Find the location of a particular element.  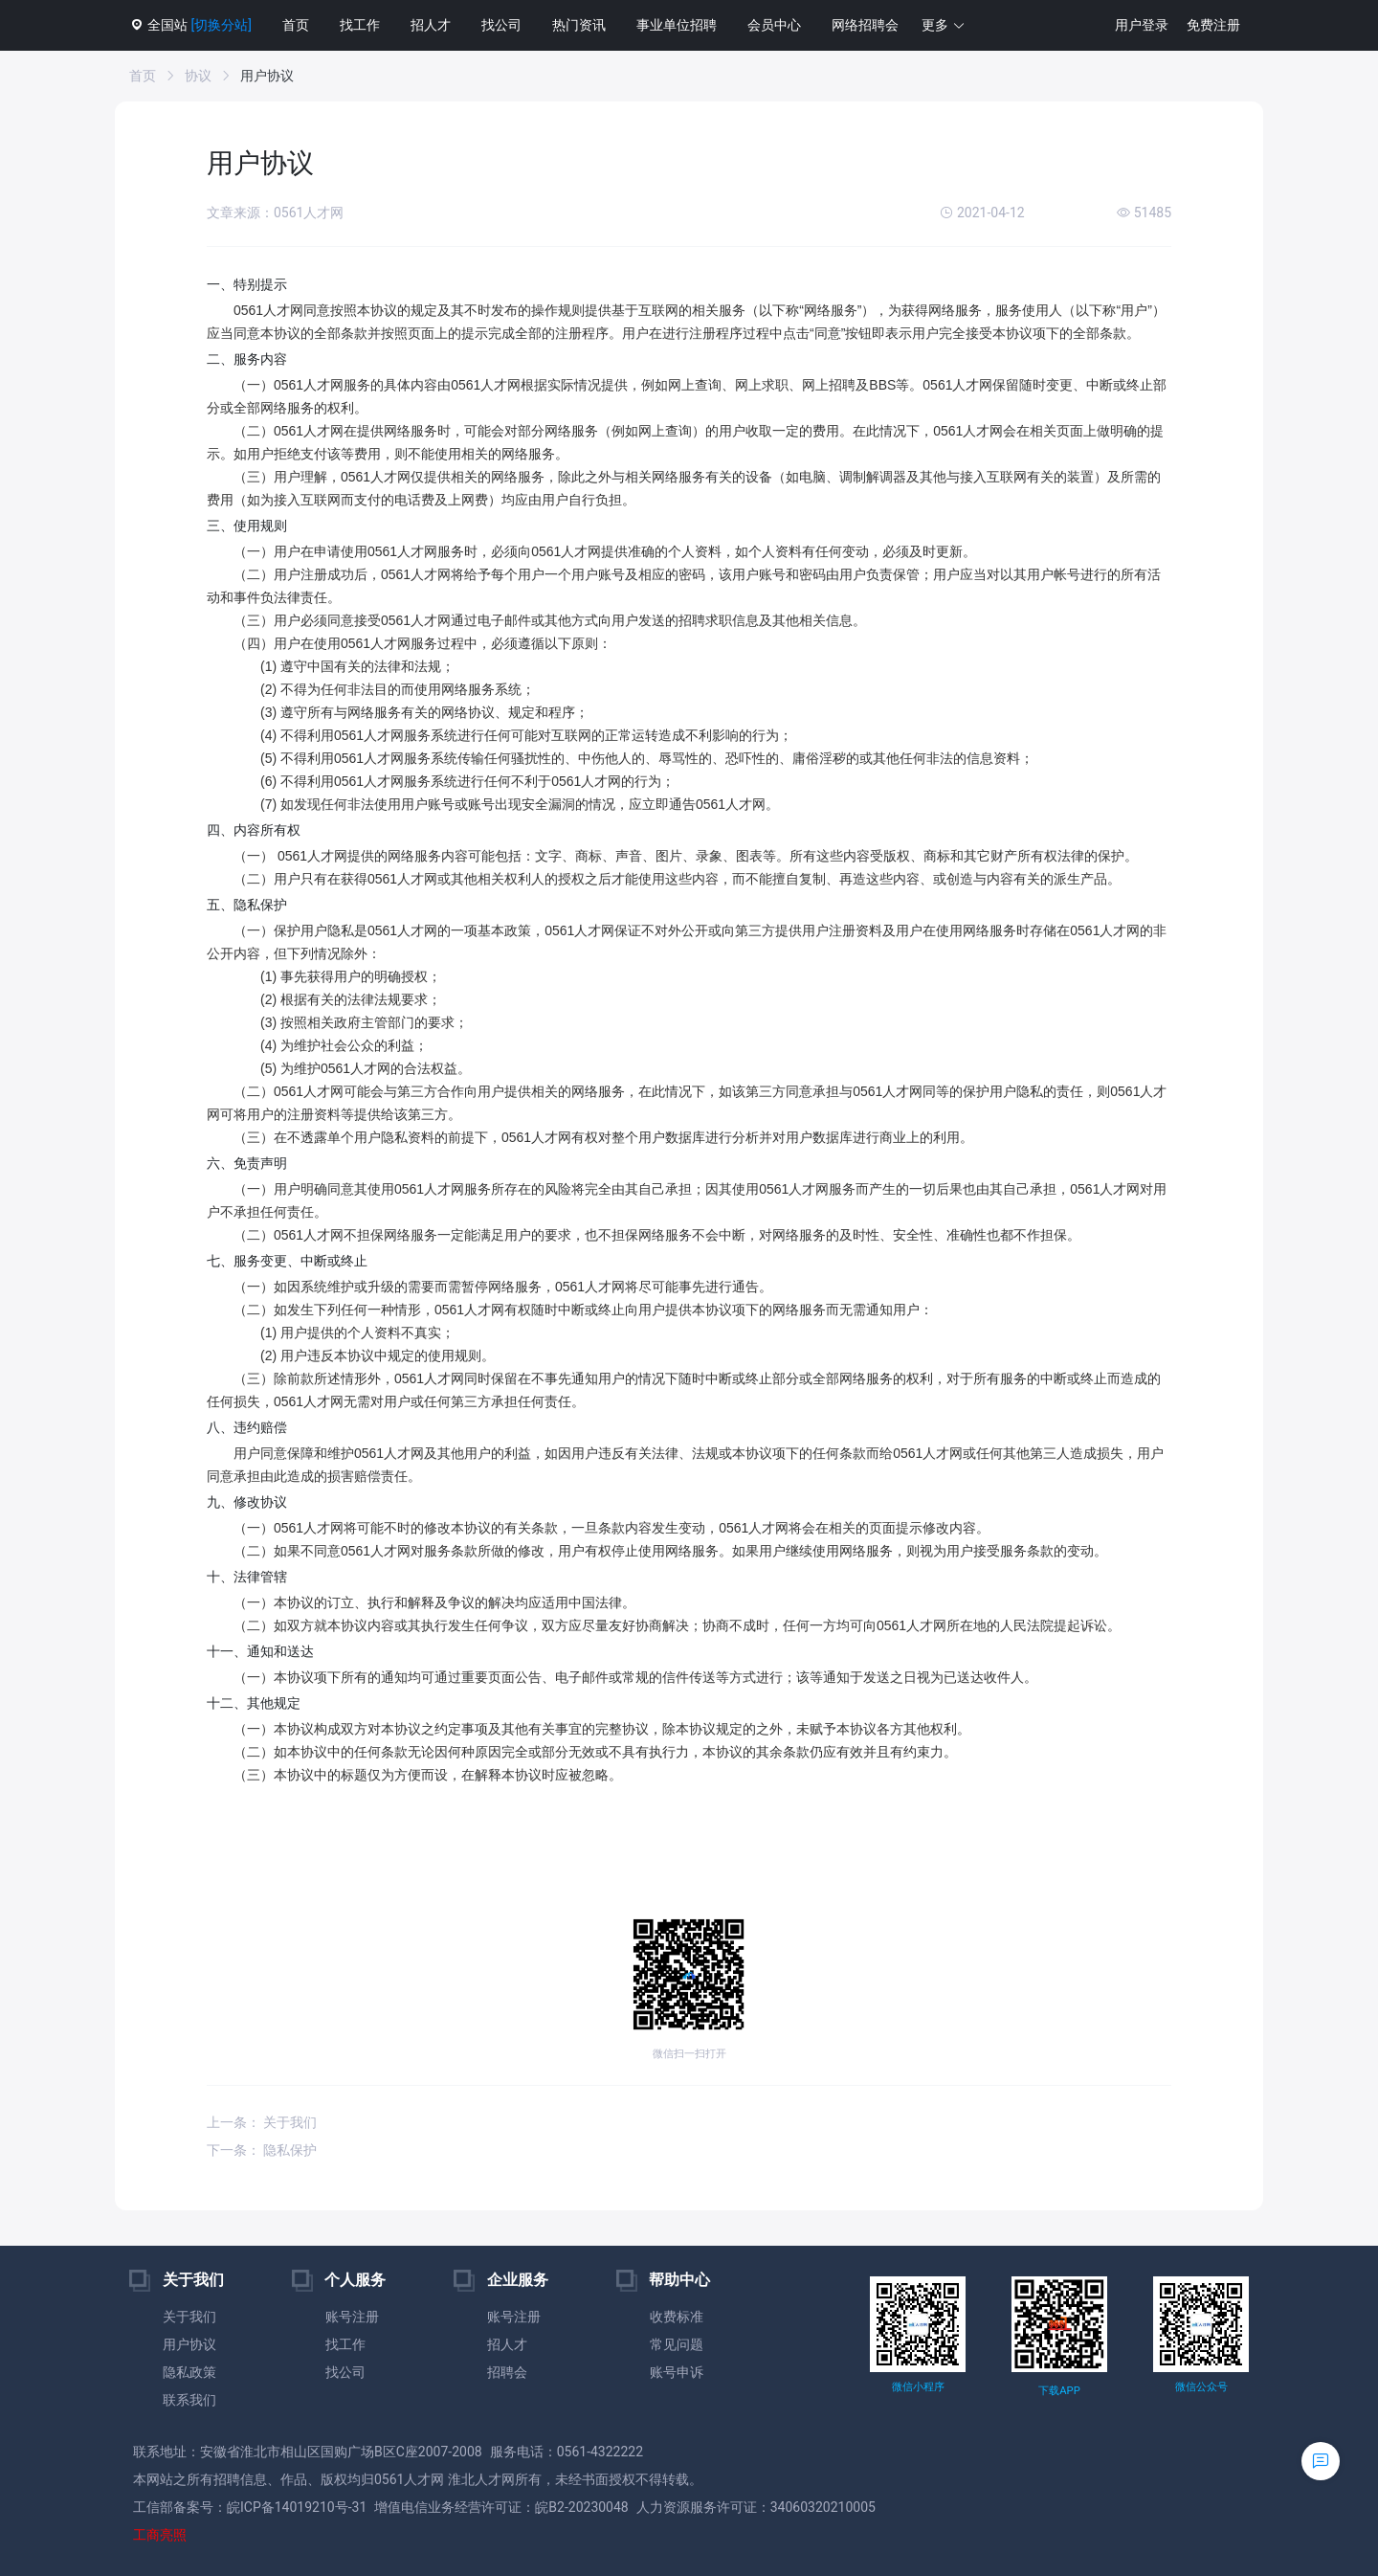

用户登录 is located at coordinates (1141, 25).